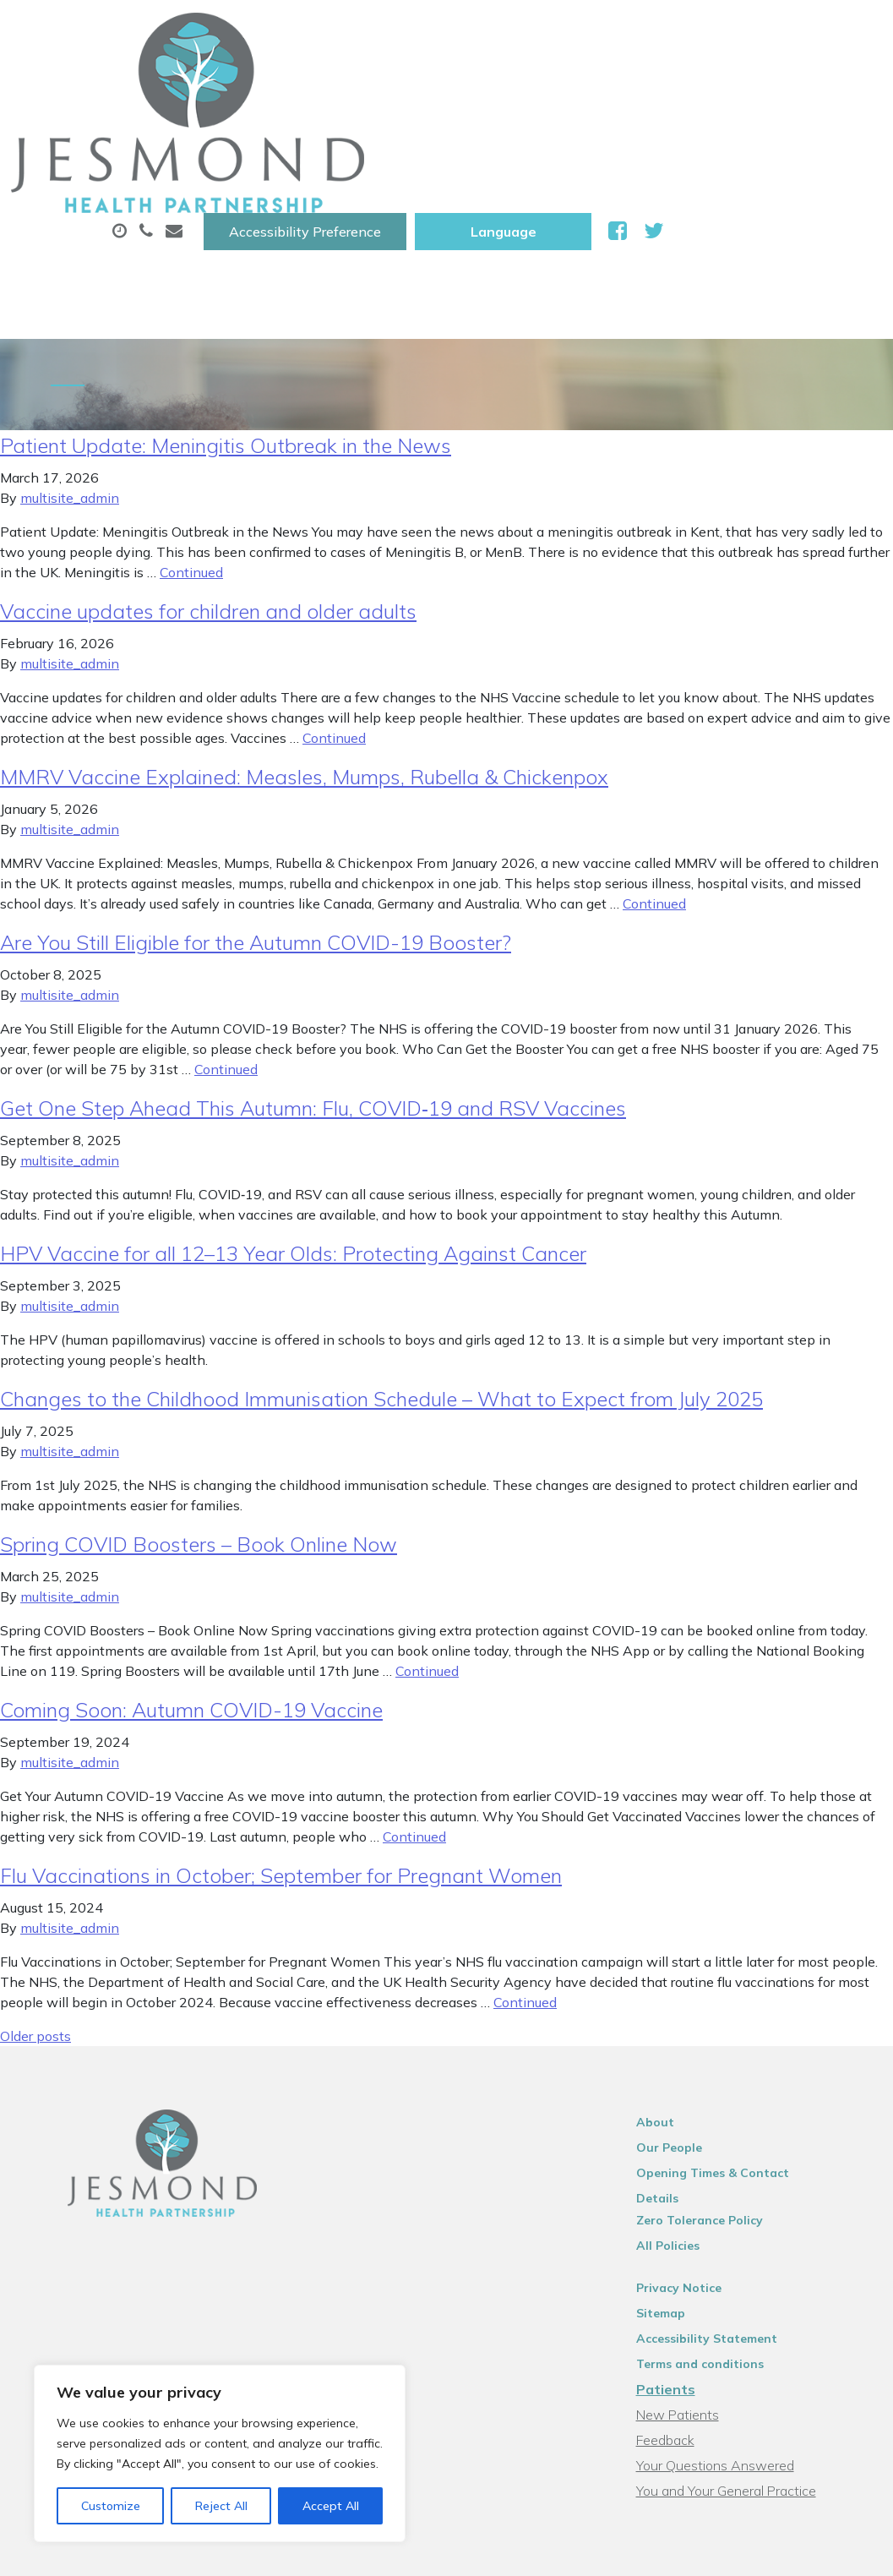 The height and width of the screenshot is (2576, 893). Describe the element at coordinates (684, 2096) in the screenshot. I see `All Policies` at that location.